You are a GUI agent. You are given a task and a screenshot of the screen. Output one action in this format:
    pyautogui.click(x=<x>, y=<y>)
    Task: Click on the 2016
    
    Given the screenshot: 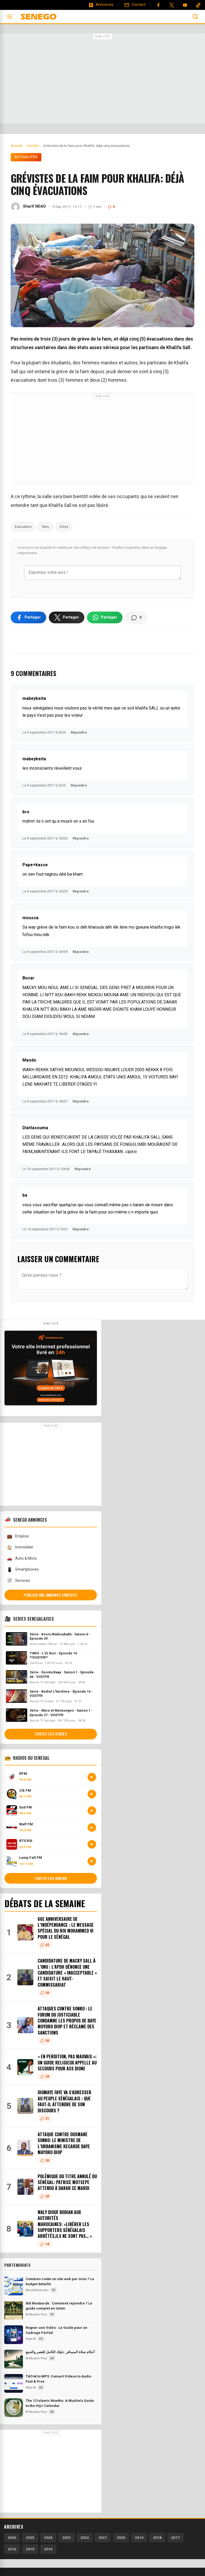 What is the action you would take?
    pyautogui.click(x=12, y=2549)
    